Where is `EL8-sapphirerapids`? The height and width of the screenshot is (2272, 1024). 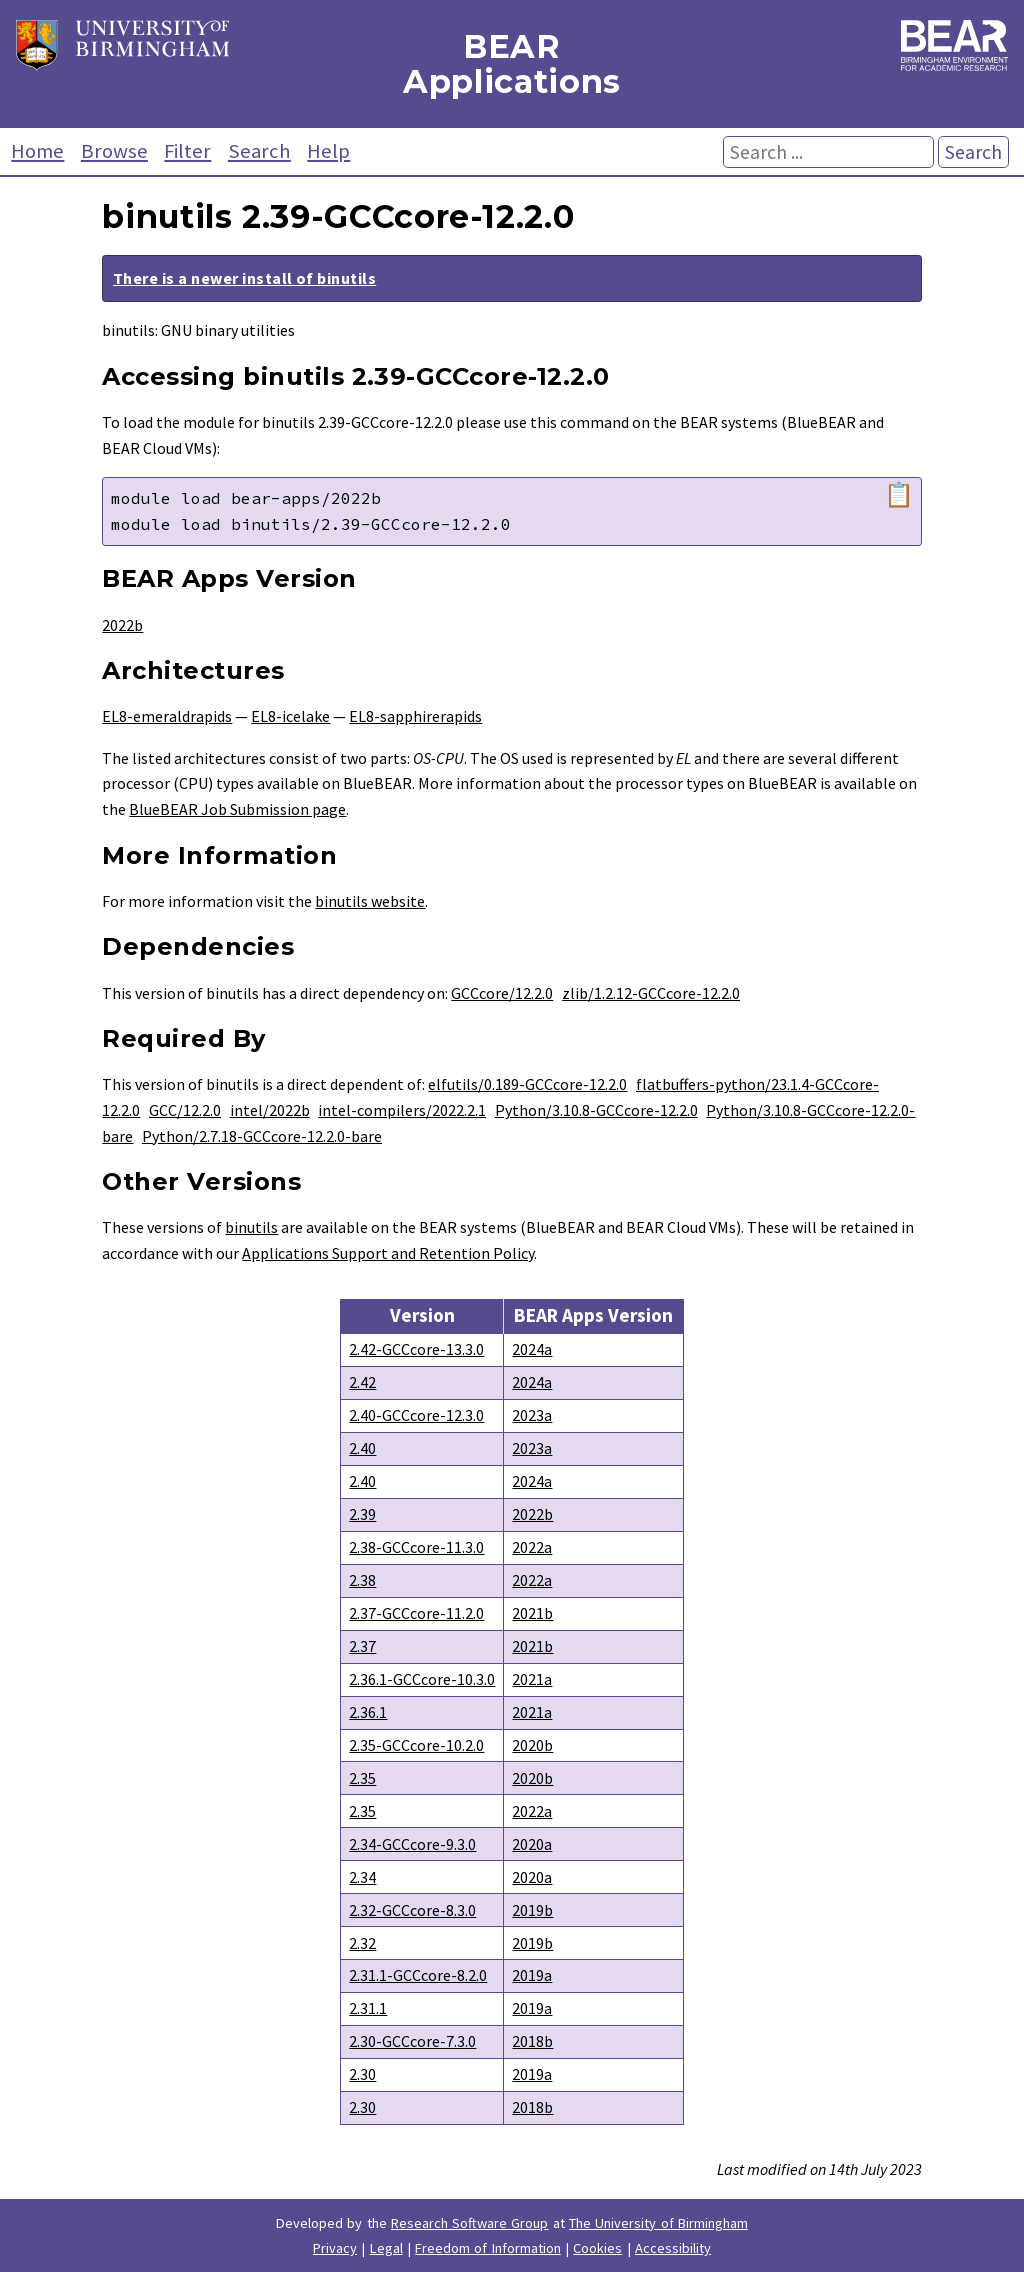
EL8-sapphirerapids is located at coordinates (415, 716).